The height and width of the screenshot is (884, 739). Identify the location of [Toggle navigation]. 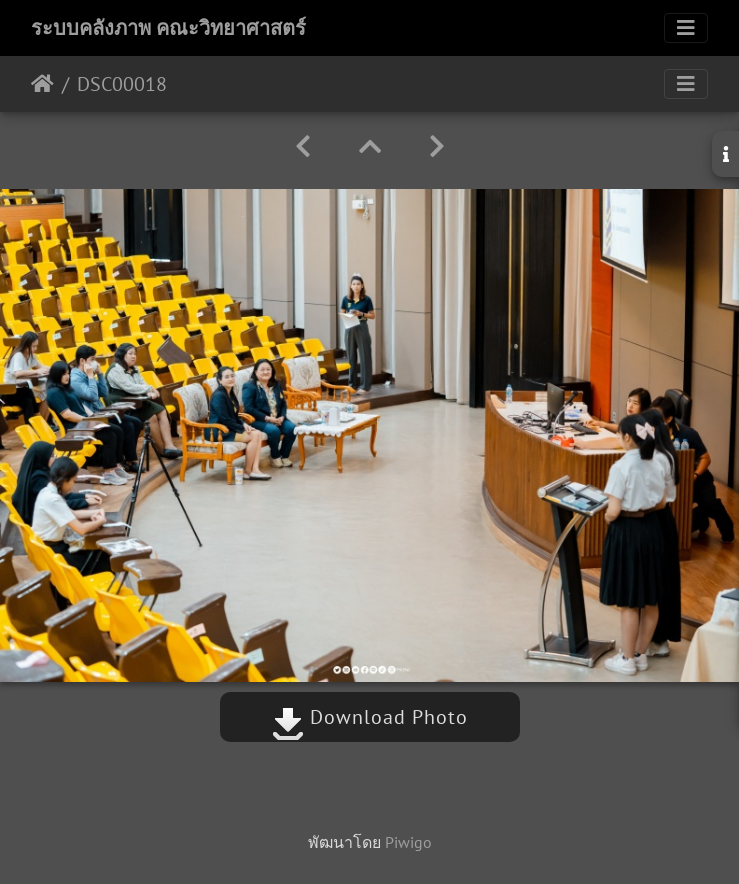
(686, 28).